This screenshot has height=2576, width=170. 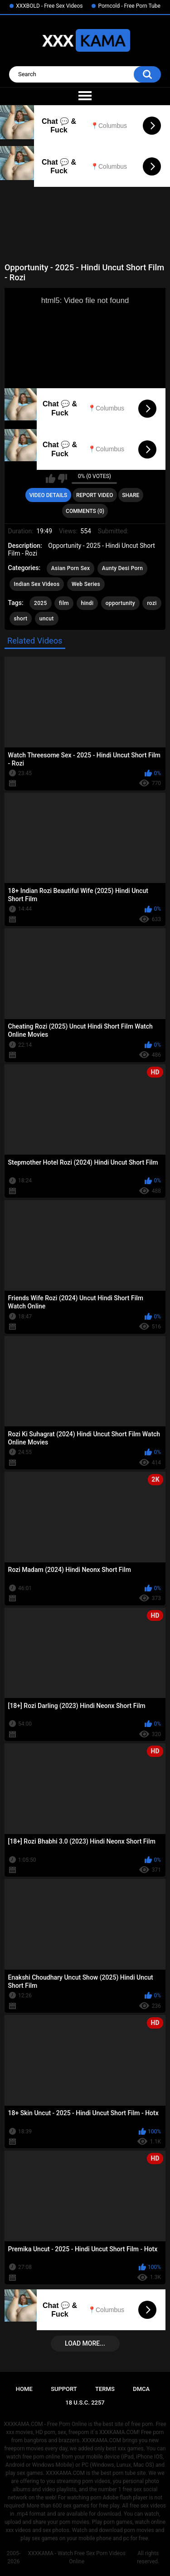 What do you see at coordinates (62, 478) in the screenshot?
I see `I don't like this video` at bounding box center [62, 478].